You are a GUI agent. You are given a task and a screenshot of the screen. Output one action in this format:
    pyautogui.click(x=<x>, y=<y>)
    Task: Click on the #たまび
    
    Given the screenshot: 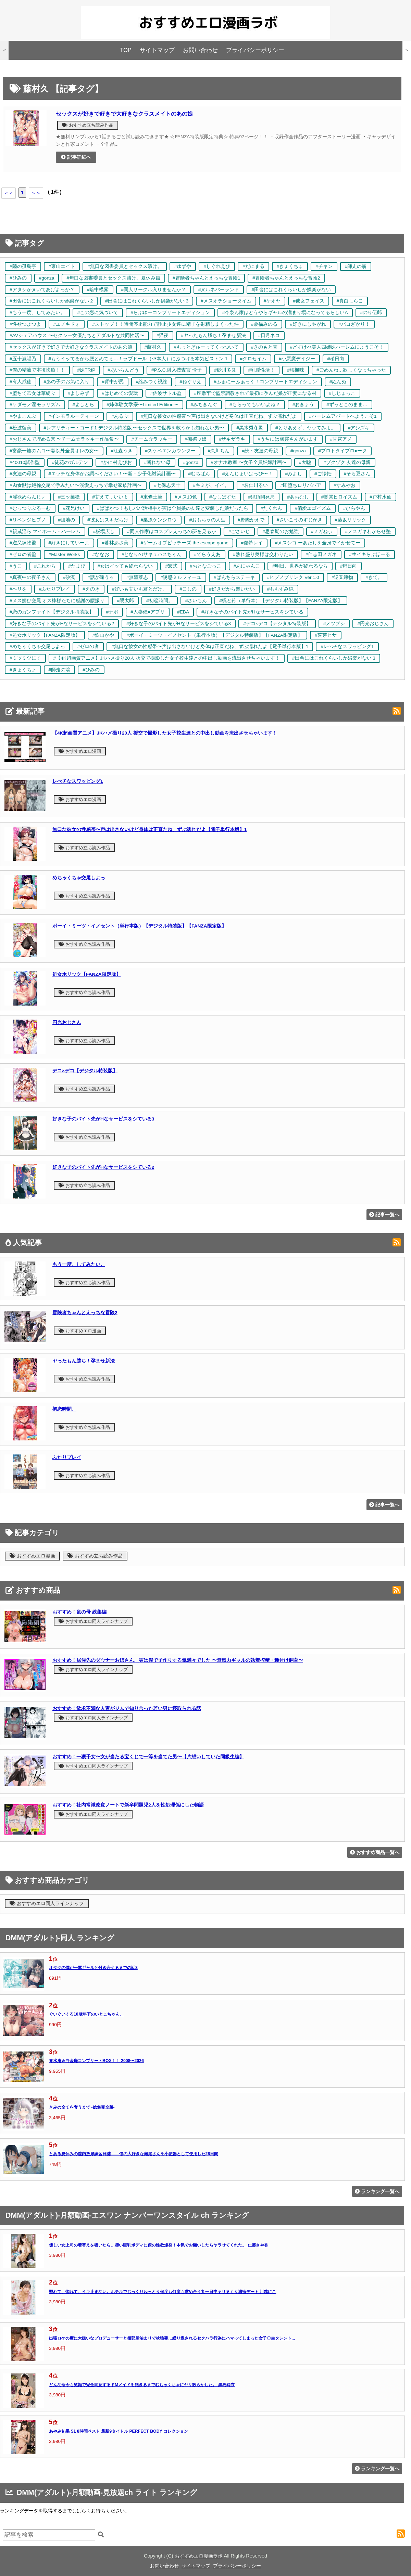 What is the action you would take?
    pyautogui.click(x=76, y=566)
    